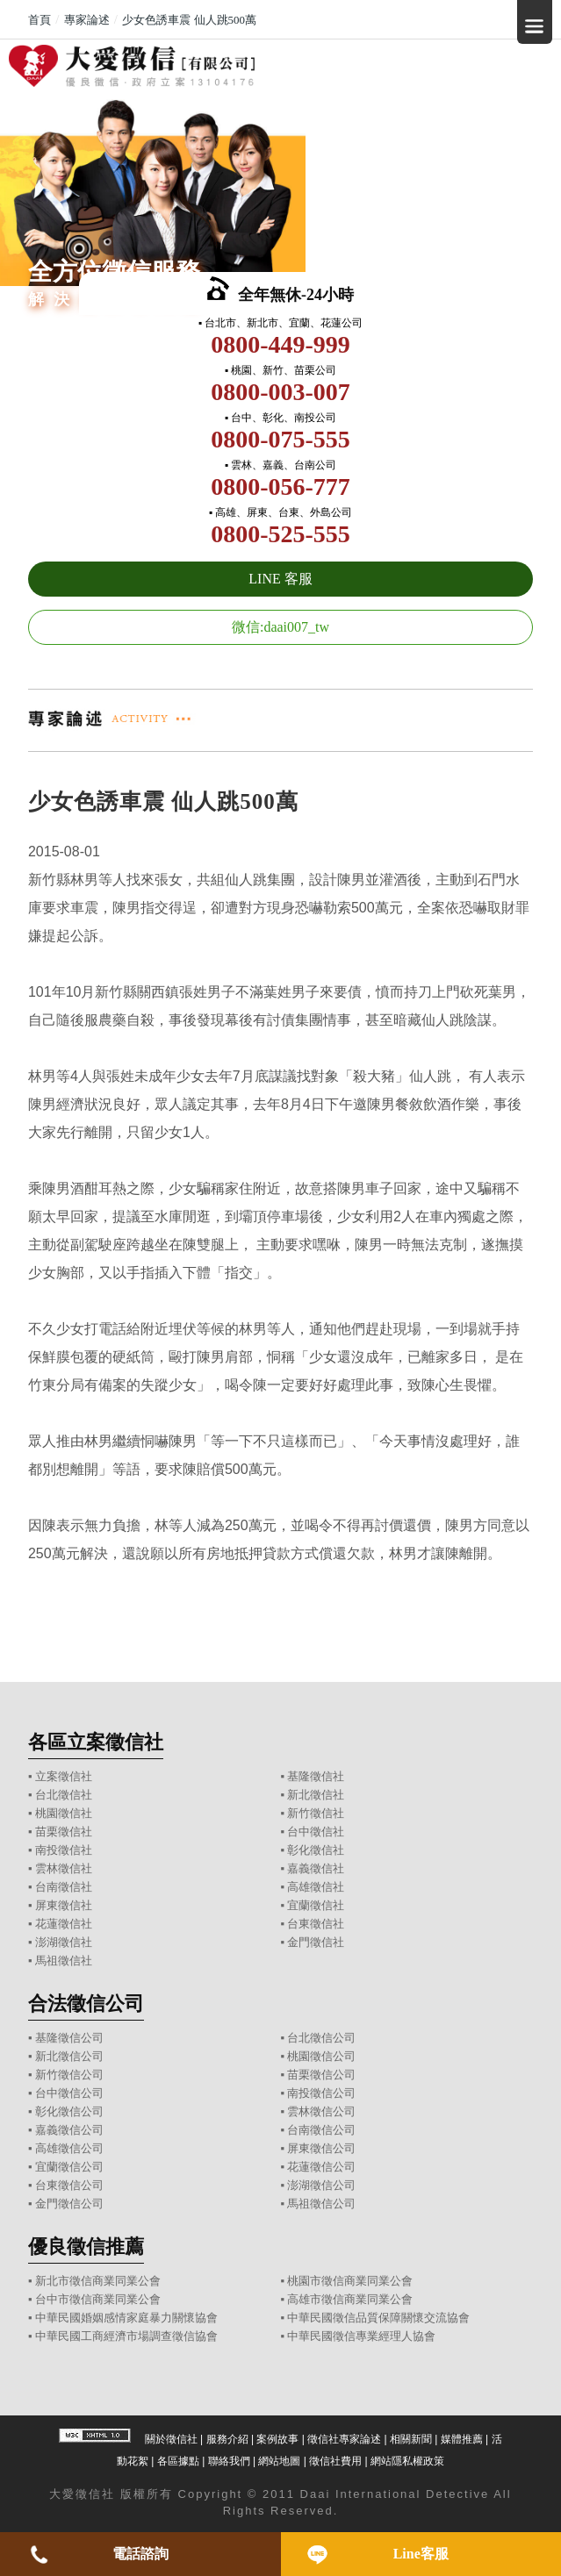 The height and width of the screenshot is (2576, 561). I want to click on 高雄徵信公司, so click(69, 2148).